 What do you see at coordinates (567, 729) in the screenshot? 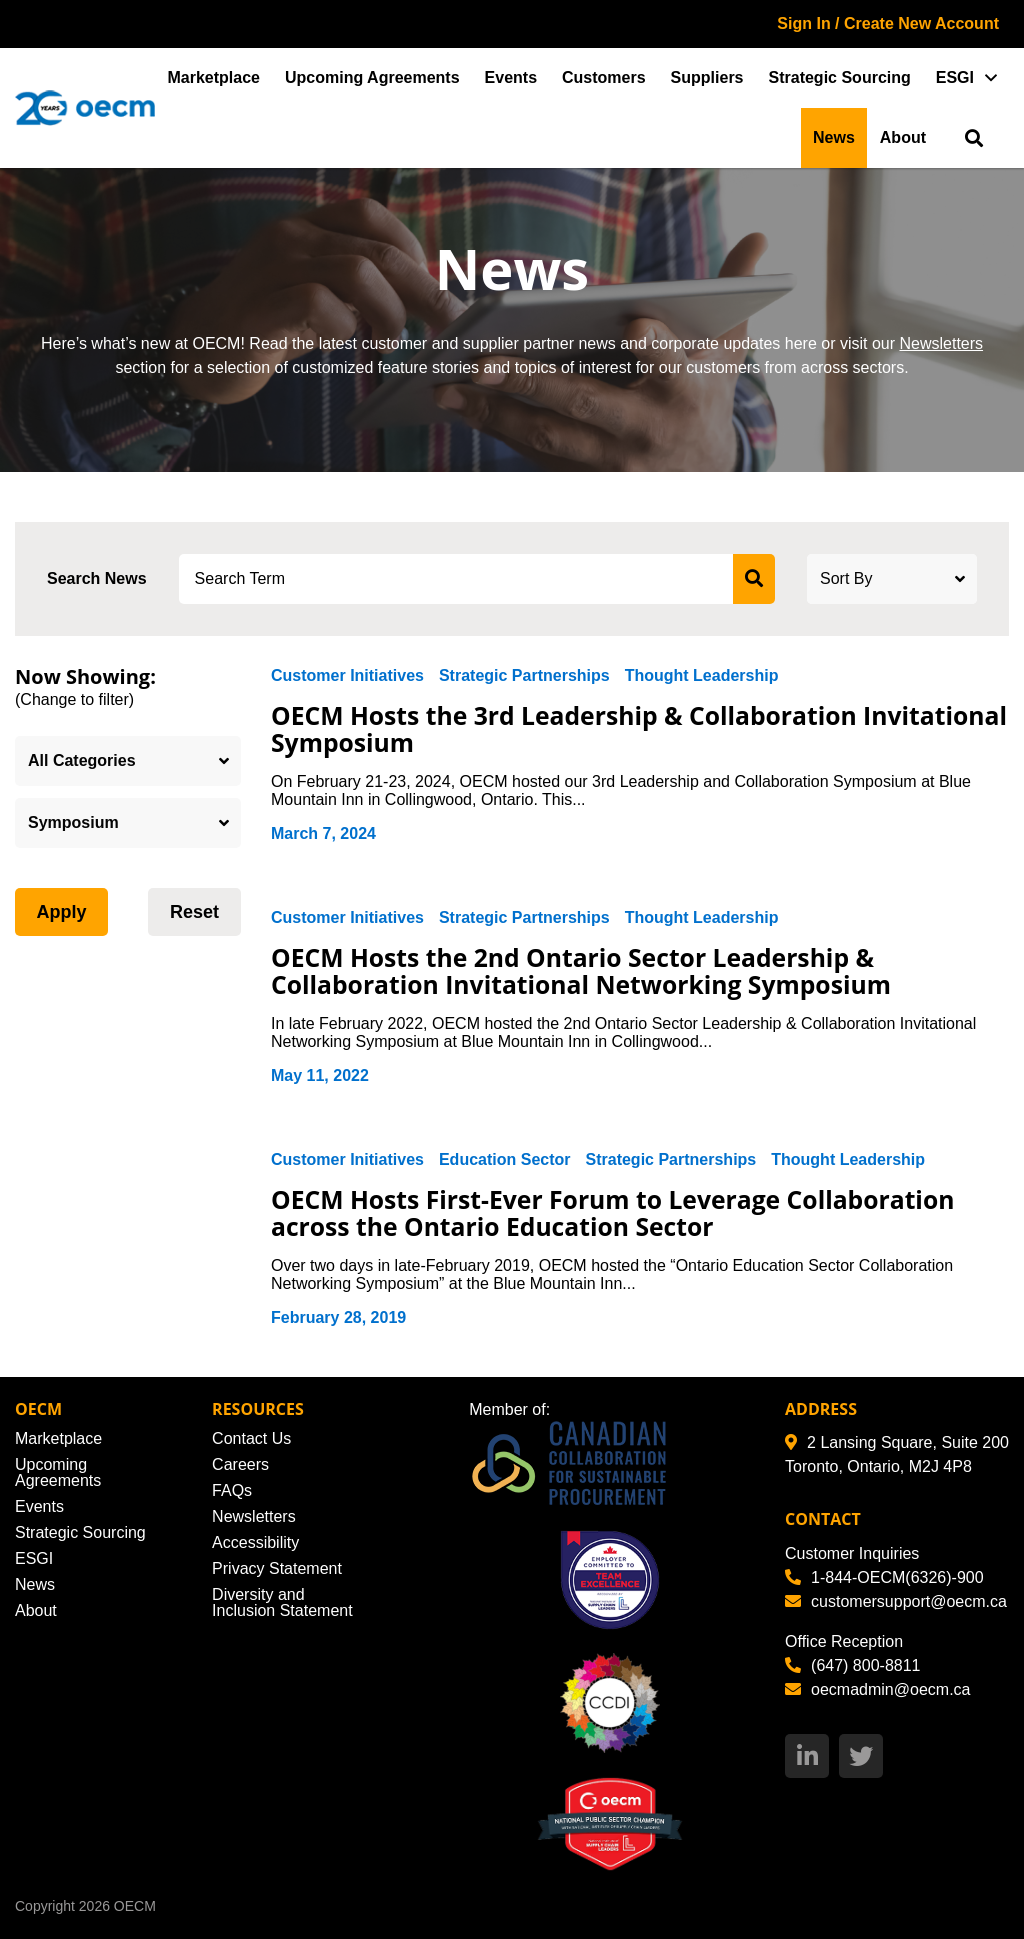
I see `OECM Hosts the 3rd Leadership & Collaboration Invitational Symposium` at bounding box center [567, 729].